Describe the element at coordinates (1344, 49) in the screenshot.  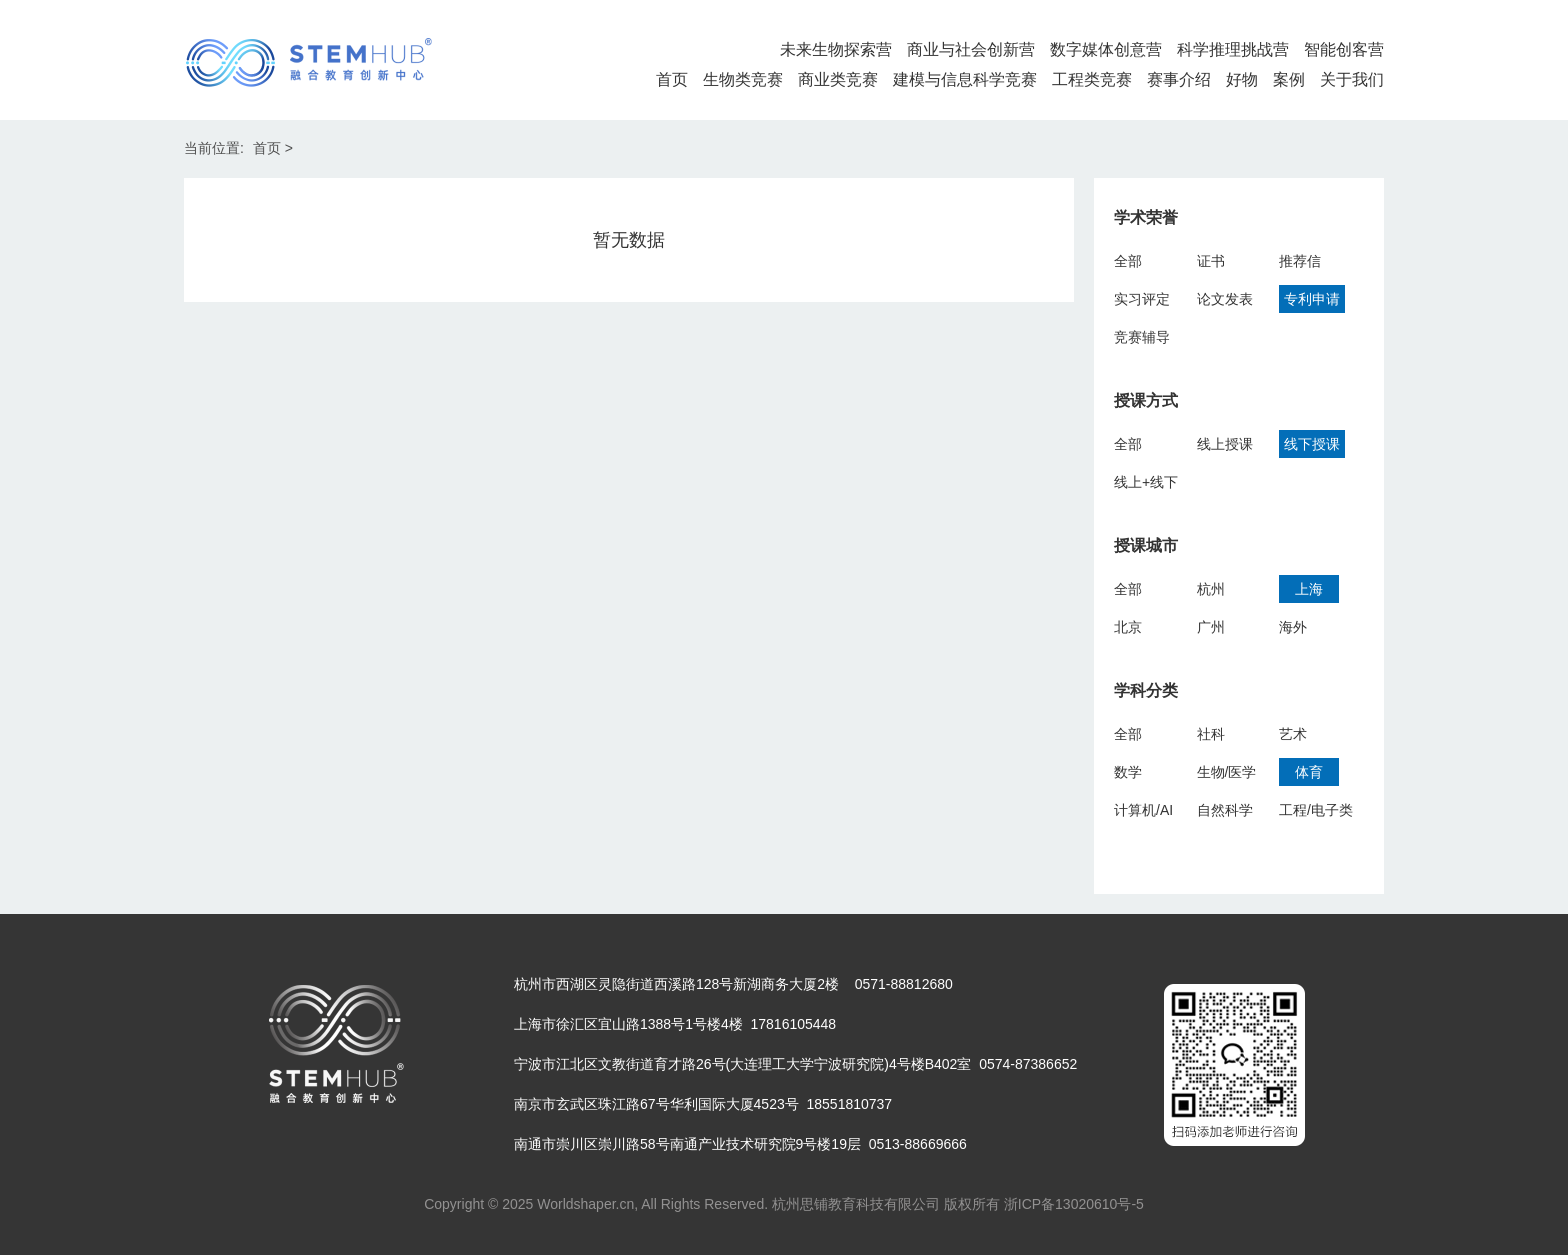
I see `智能创客营` at that location.